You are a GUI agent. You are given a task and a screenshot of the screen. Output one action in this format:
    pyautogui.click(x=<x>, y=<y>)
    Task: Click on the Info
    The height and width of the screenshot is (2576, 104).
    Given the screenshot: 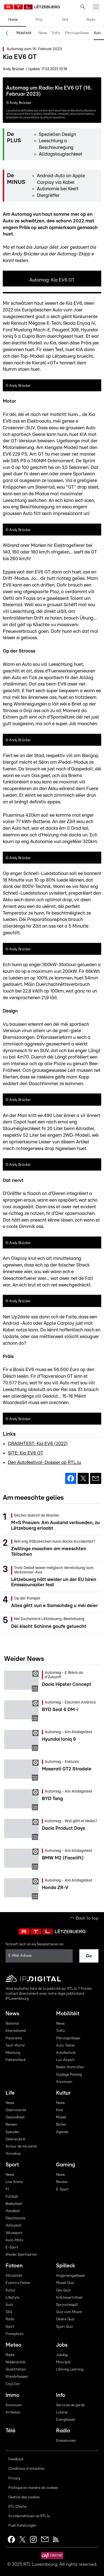 What is the action you would take?
    pyautogui.click(x=60, y=2395)
    